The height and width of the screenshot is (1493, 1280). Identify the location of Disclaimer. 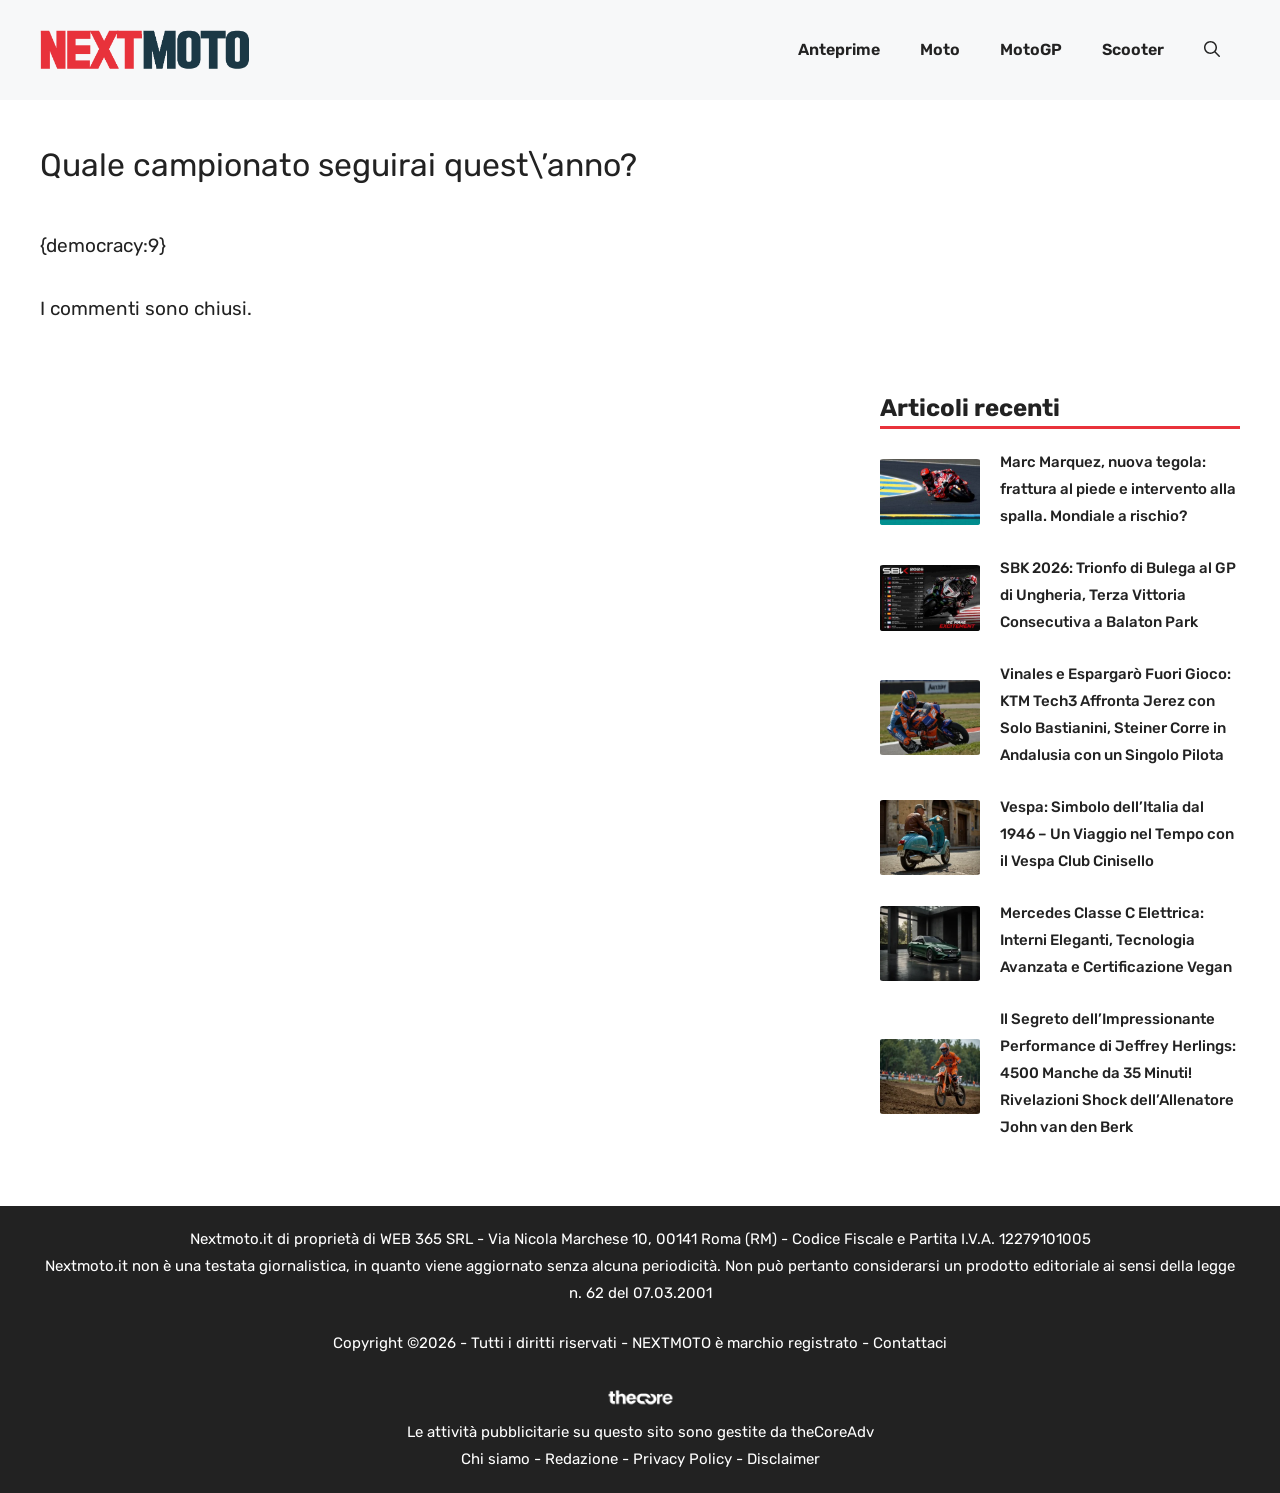
(783, 1459).